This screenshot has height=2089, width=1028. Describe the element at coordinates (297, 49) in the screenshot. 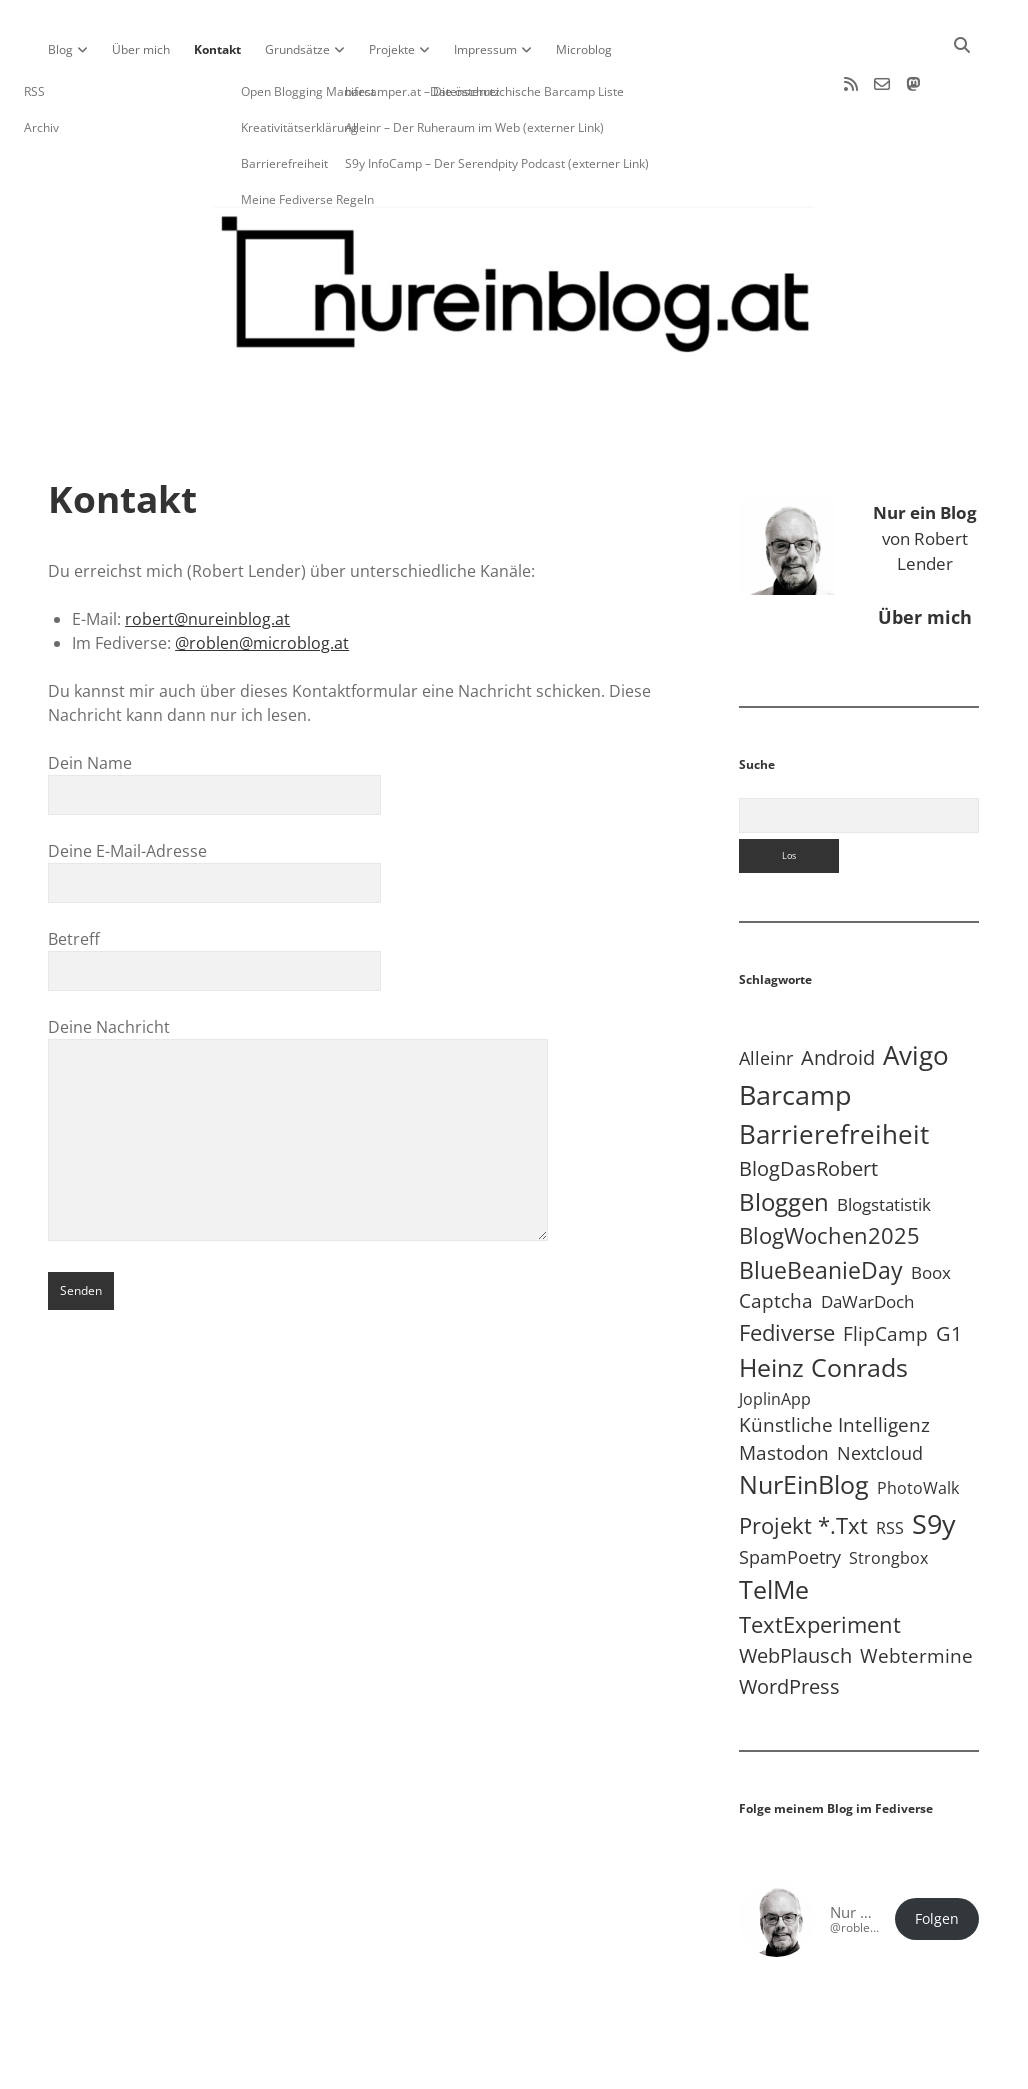

I see `Grundsätze` at that location.